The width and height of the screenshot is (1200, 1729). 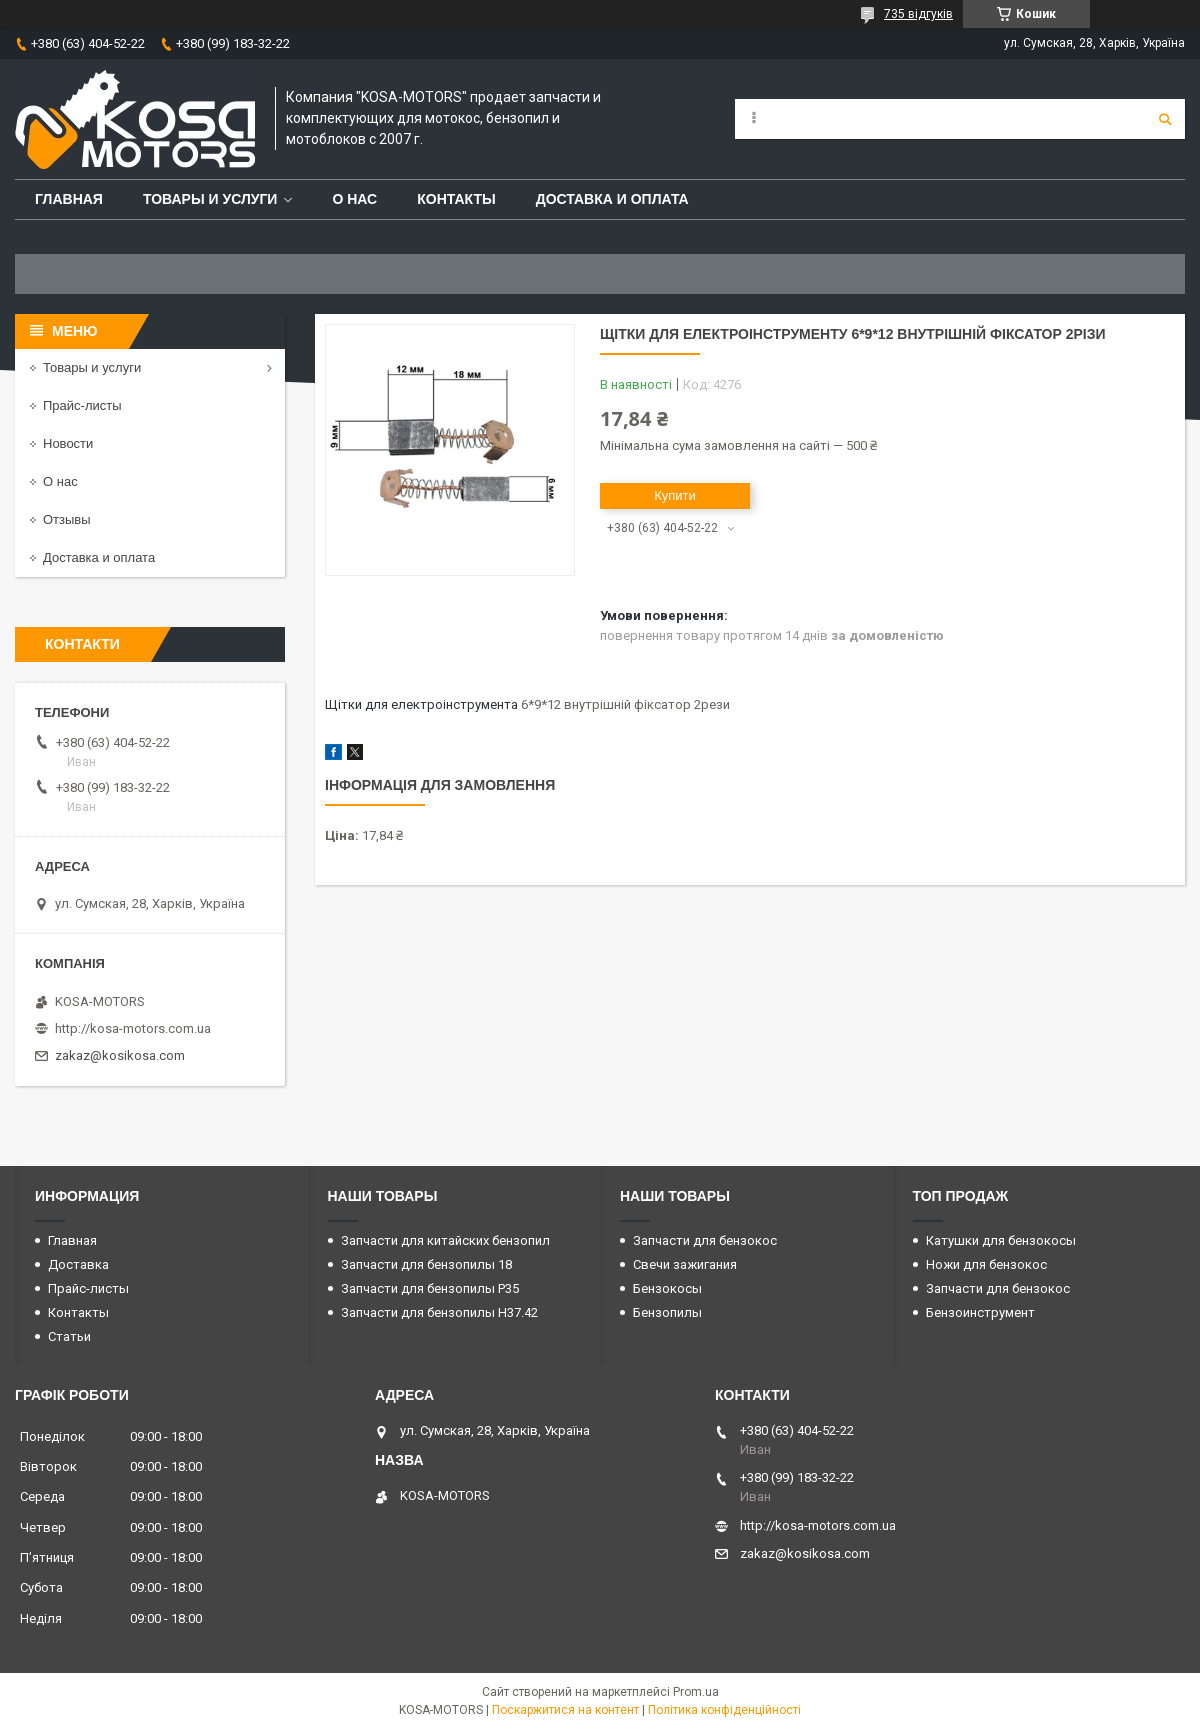 What do you see at coordinates (430, 1288) in the screenshot?
I see `Запчасти для бензопилы P35` at bounding box center [430, 1288].